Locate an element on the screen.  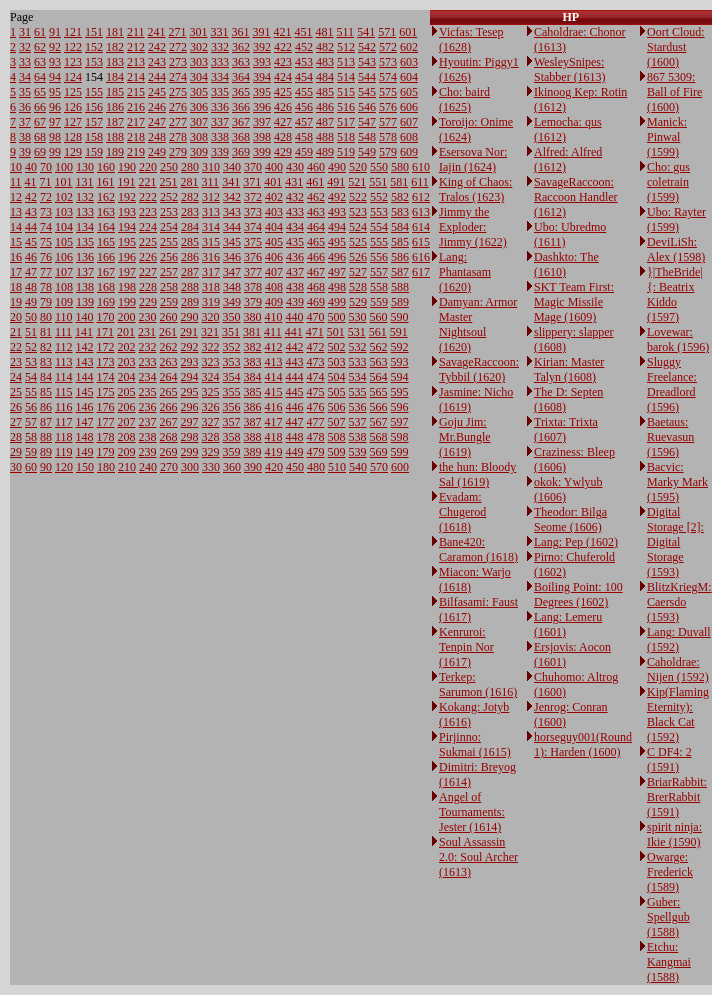
525 is located at coordinates (358, 242).